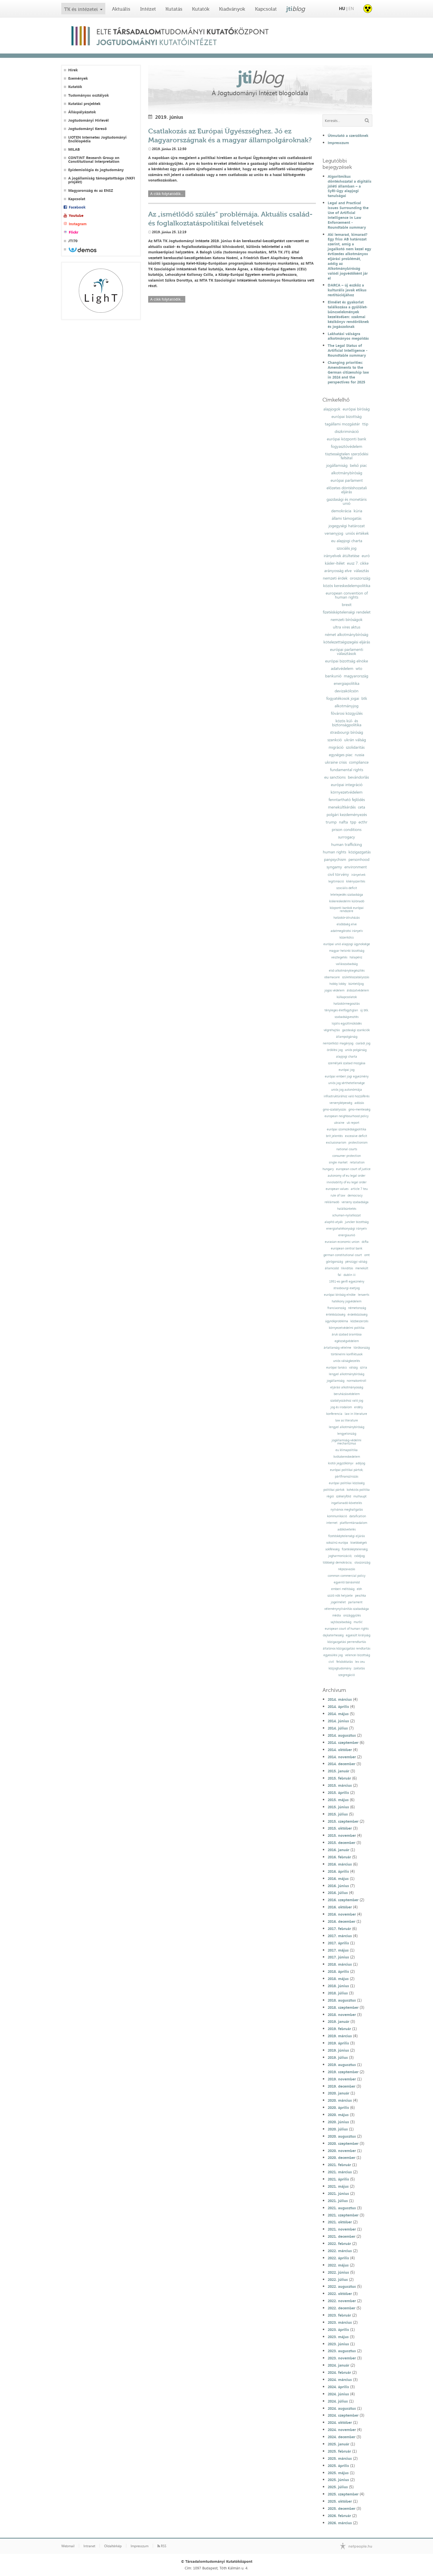  I want to click on fogyatékosok jogai, so click(342, 698).